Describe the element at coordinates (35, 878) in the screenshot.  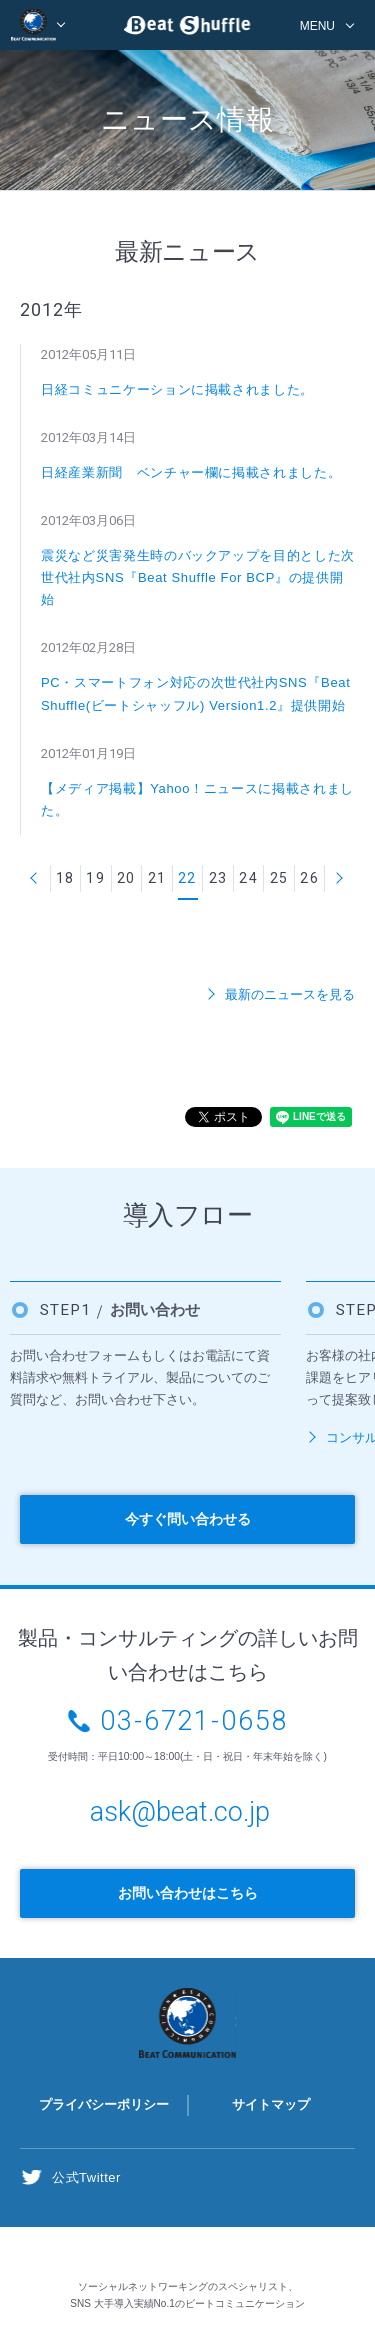
I see `前へ` at that location.